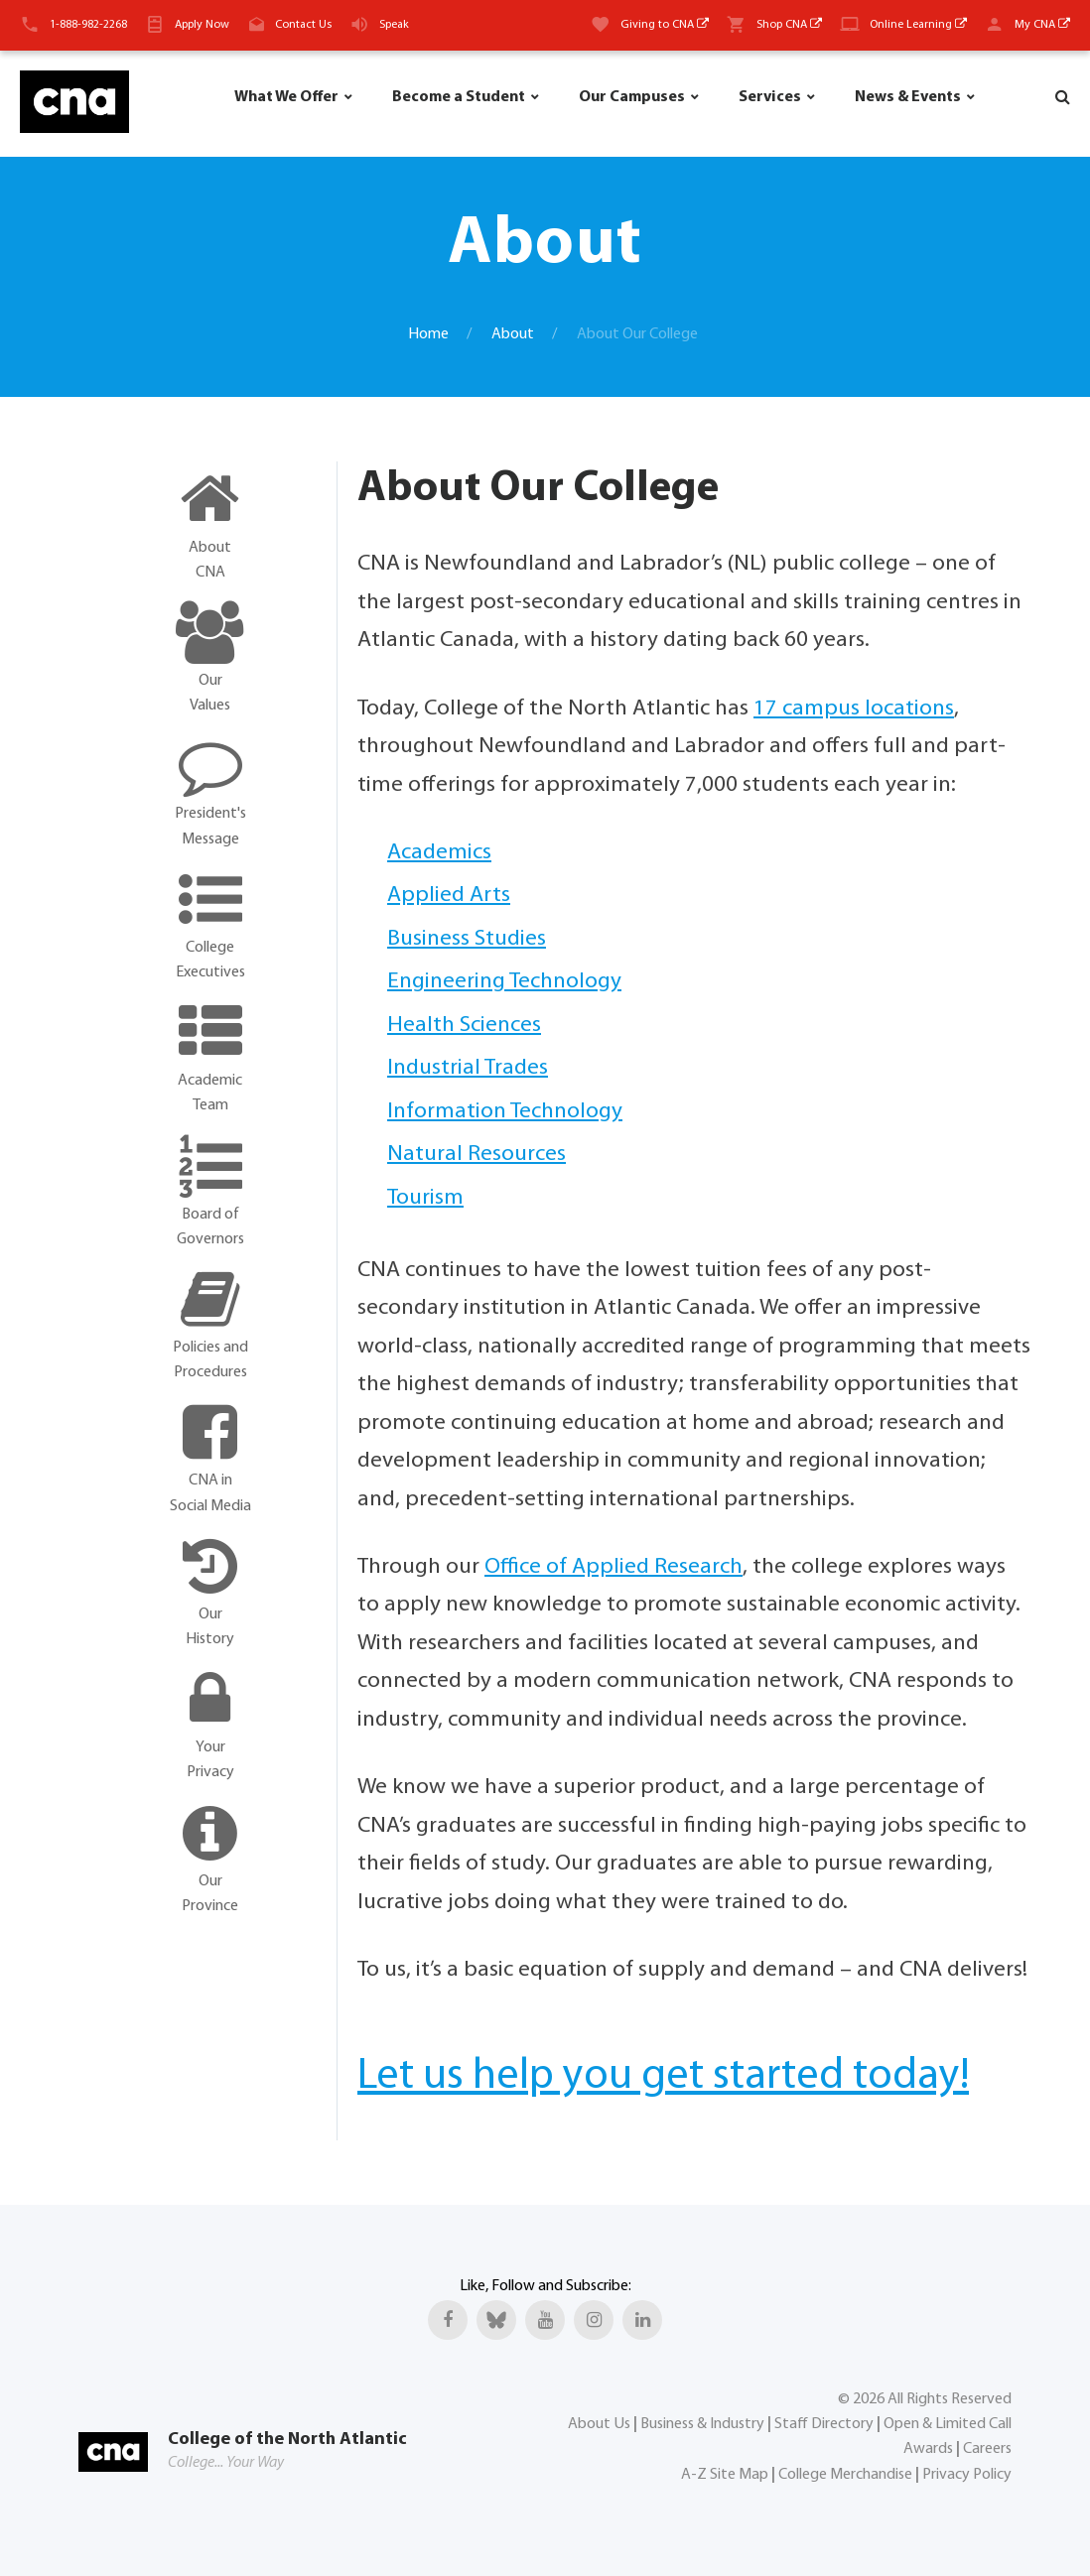 This screenshot has width=1090, height=2576. Describe the element at coordinates (394, 25) in the screenshot. I see `Speak` at that location.